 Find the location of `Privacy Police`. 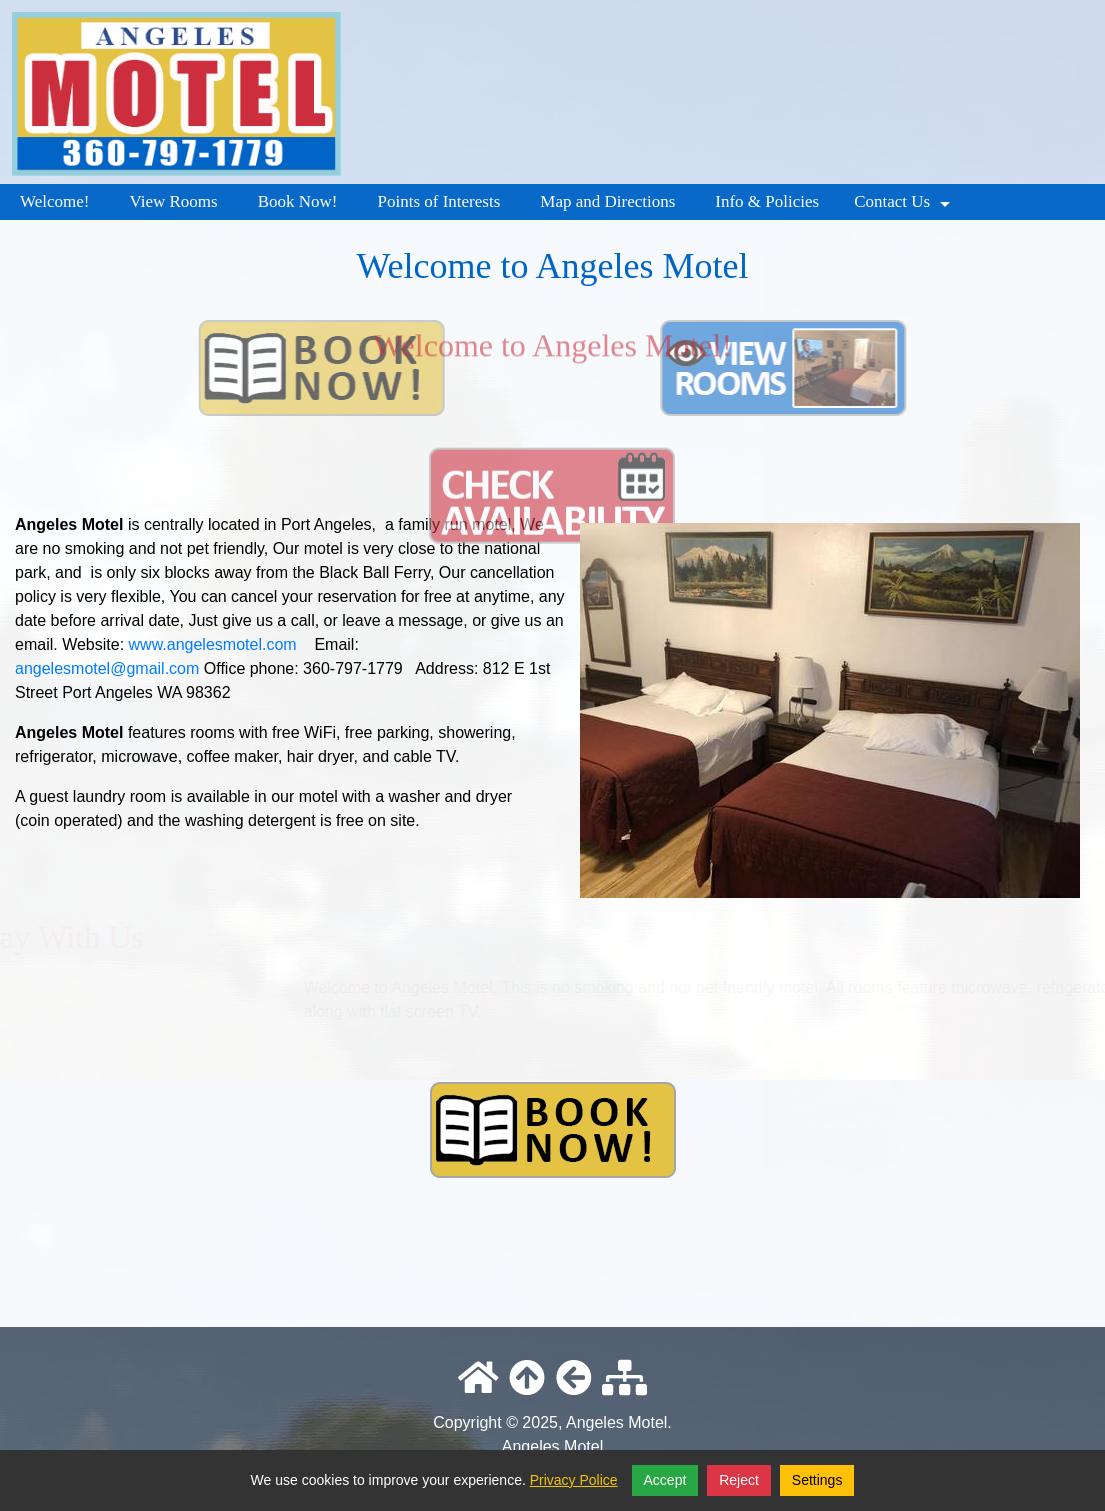

Privacy Police is located at coordinates (574, 1480).